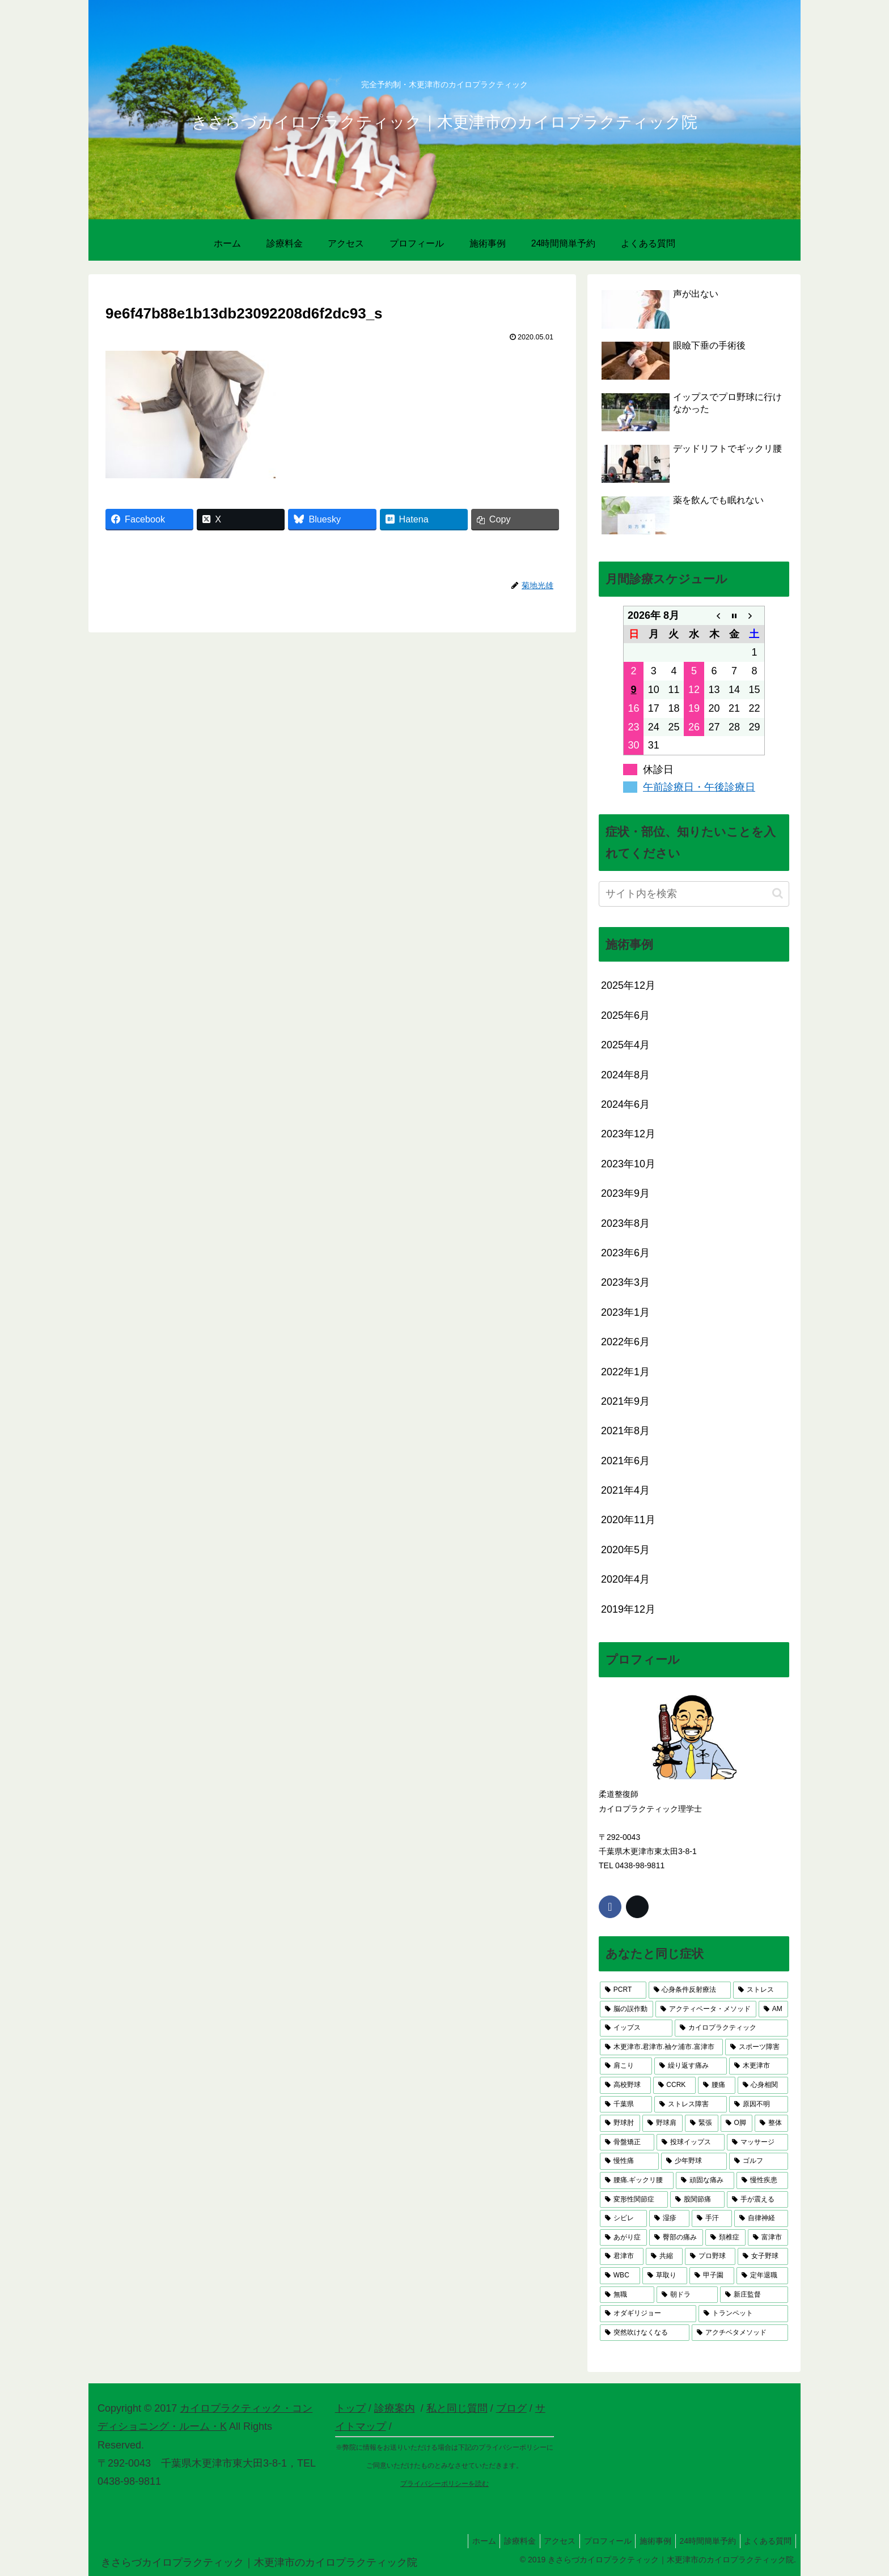  Describe the element at coordinates (690, 1990) in the screenshot. I see `[心身条件反射療法 (17個の項目)]` at that location.